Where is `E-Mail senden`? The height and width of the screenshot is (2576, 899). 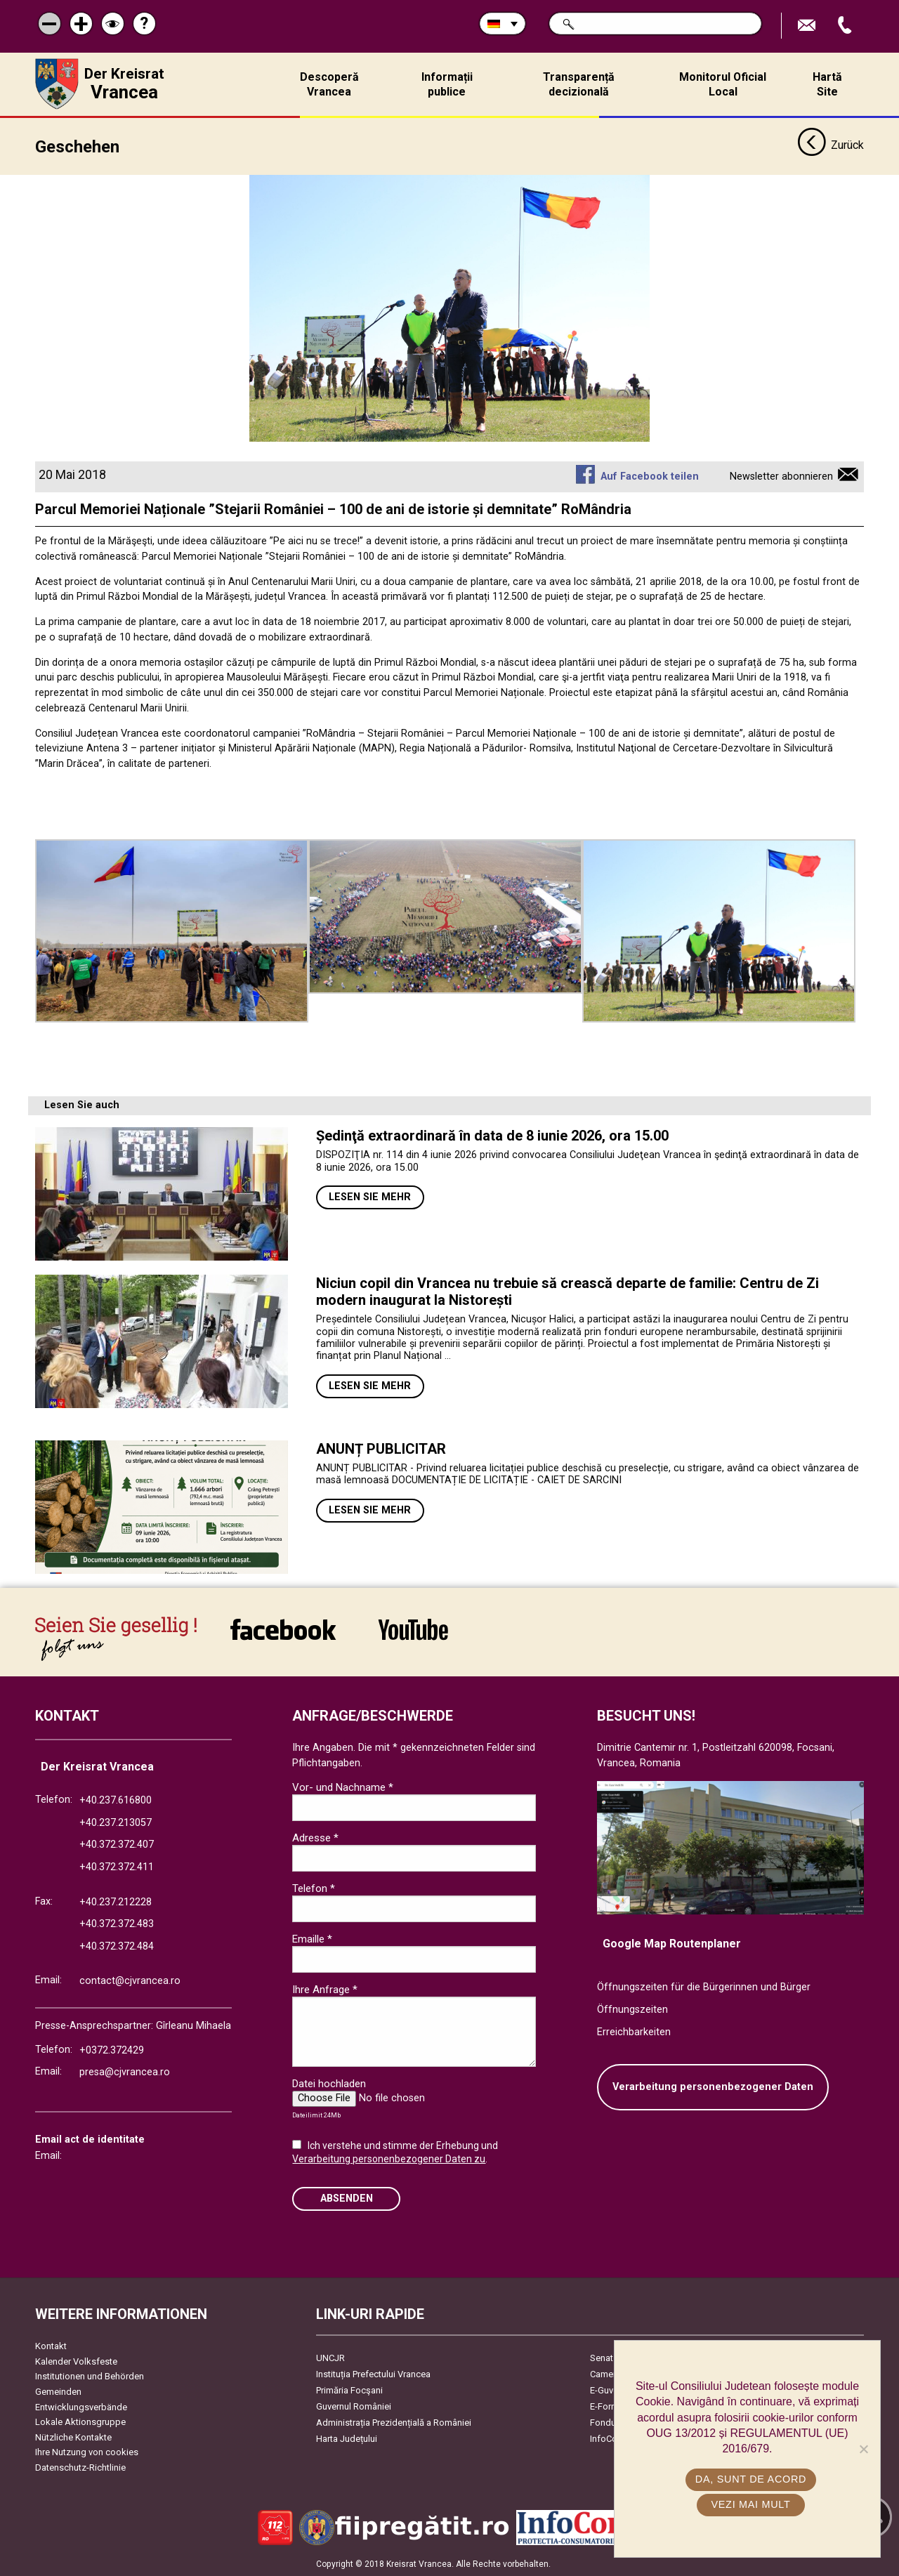 E-Mail senden is located at coordinates (808, 25).